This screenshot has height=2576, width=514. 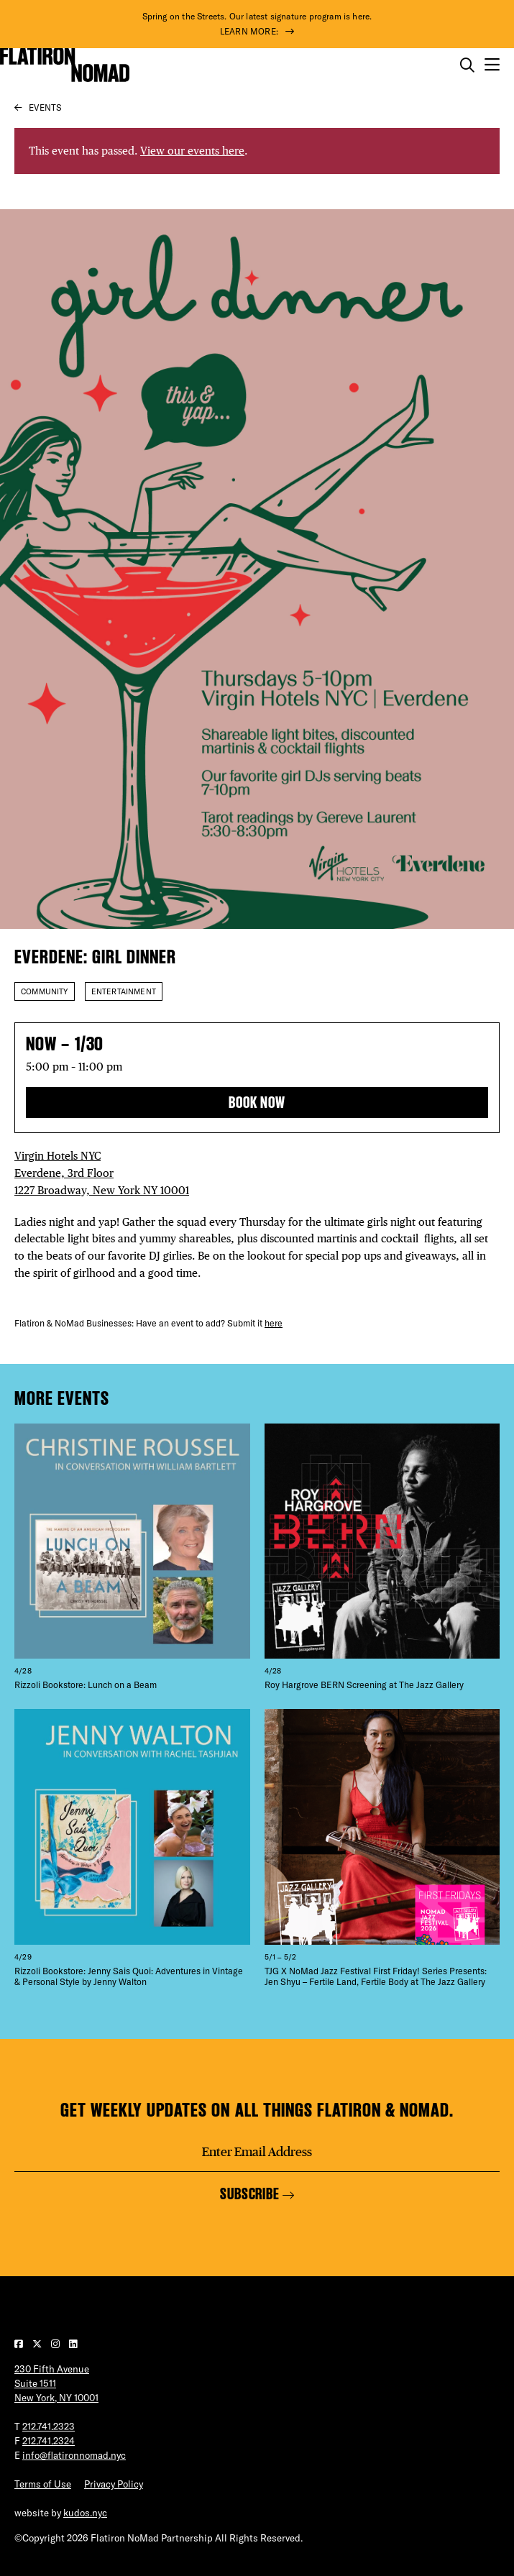 I want to click on View our events here, so click(x=192, y=150).